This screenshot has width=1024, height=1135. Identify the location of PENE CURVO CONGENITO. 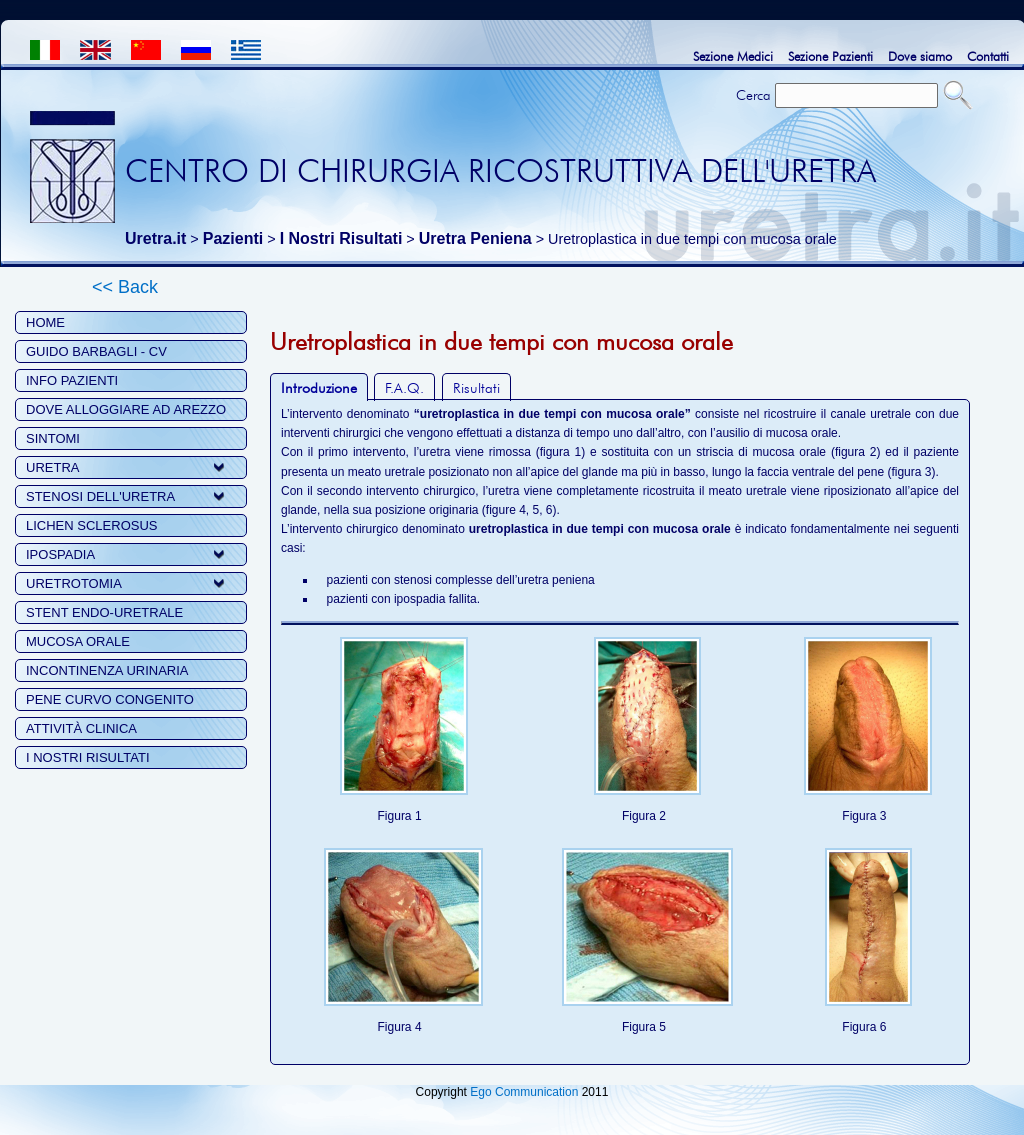
(110, 699).